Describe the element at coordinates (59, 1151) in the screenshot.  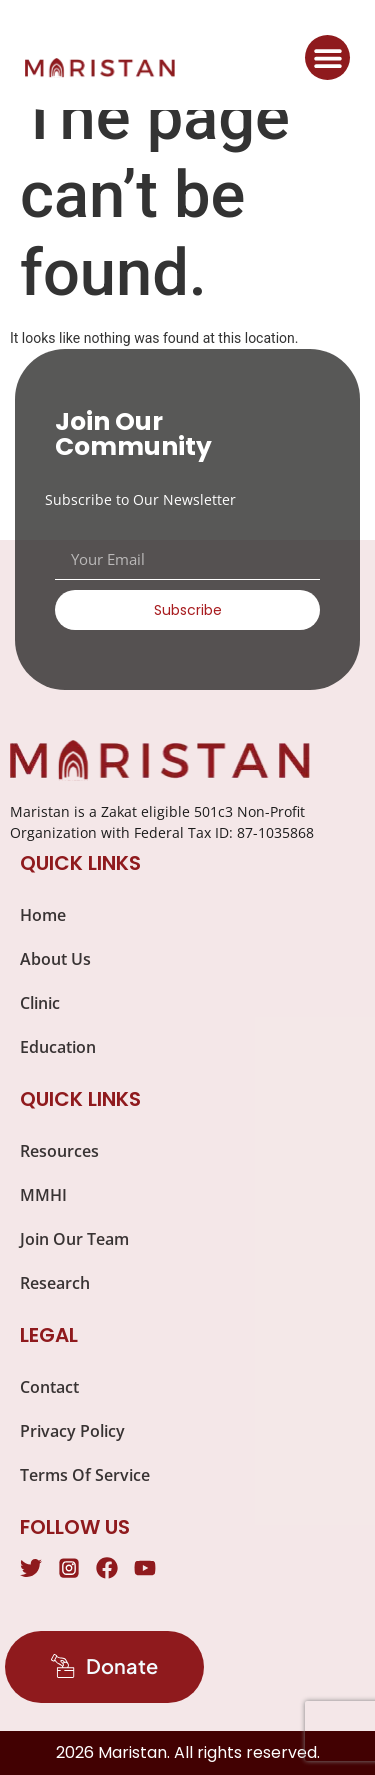
I see `Resources` at that location.